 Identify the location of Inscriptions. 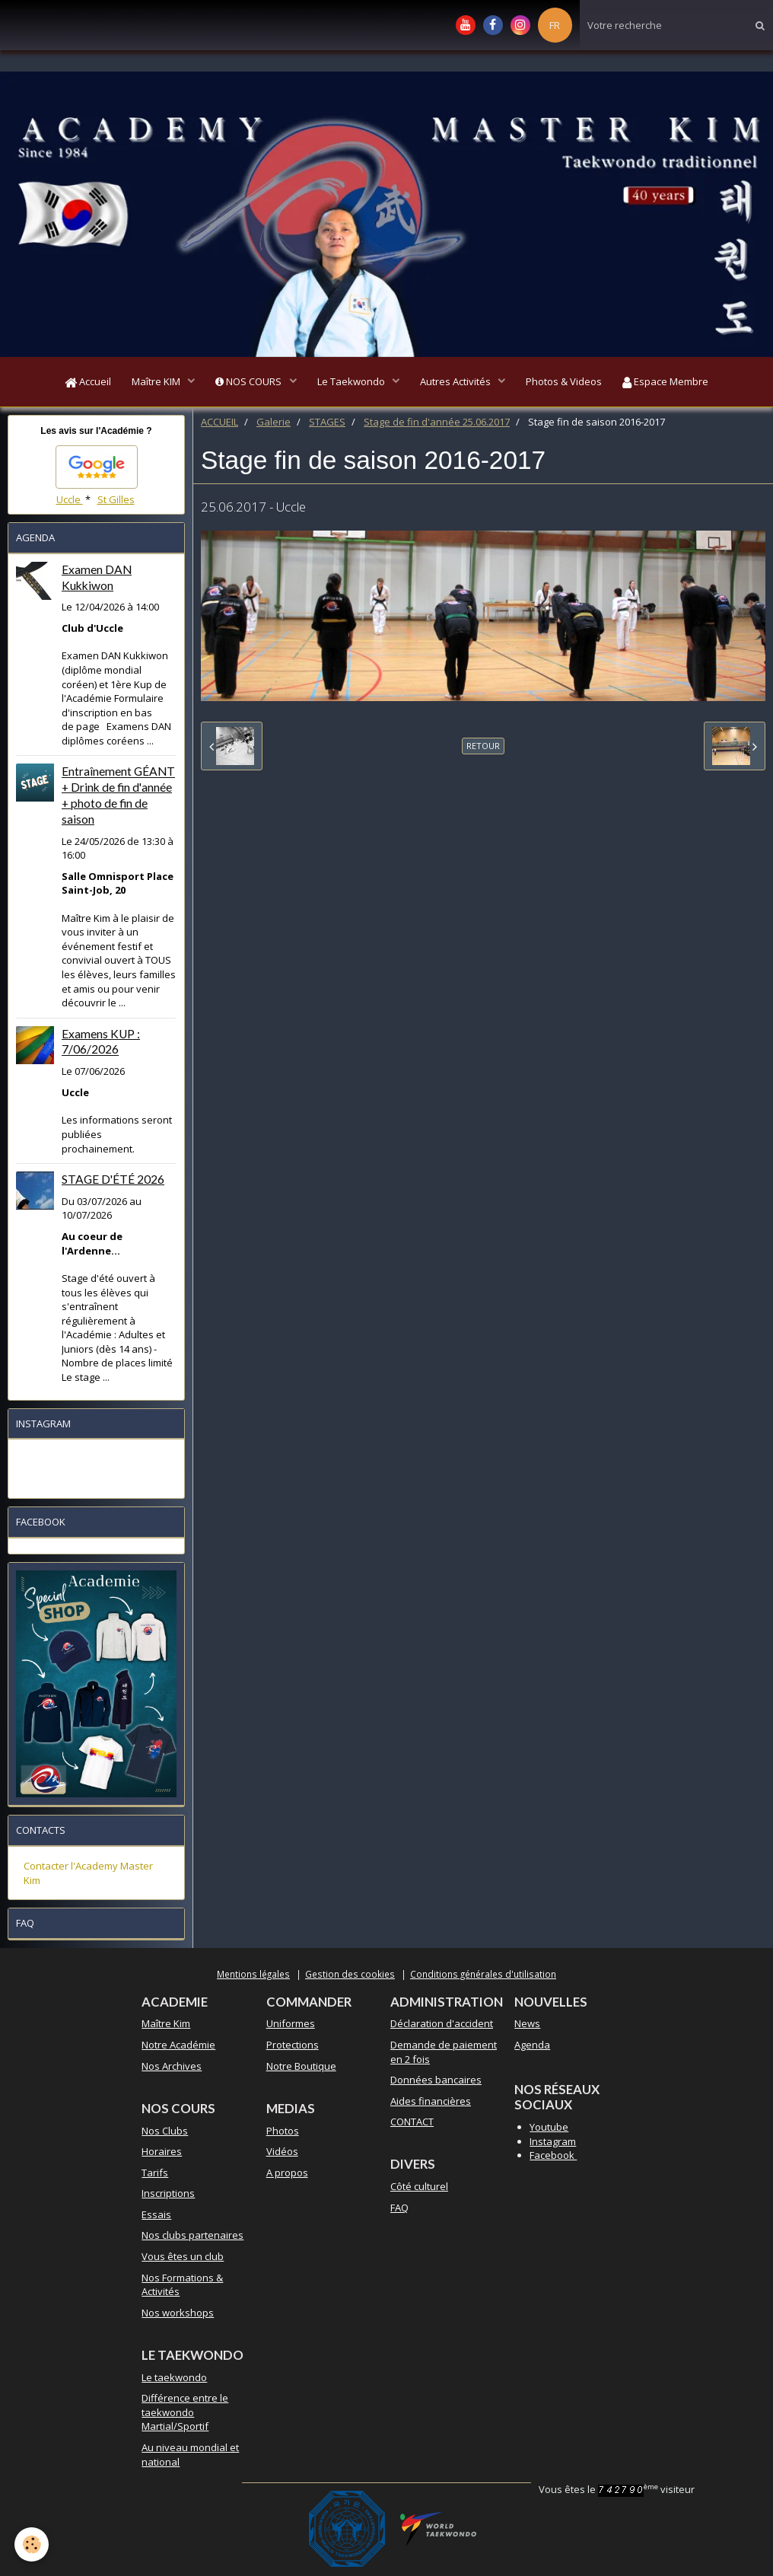
(168, 2196).